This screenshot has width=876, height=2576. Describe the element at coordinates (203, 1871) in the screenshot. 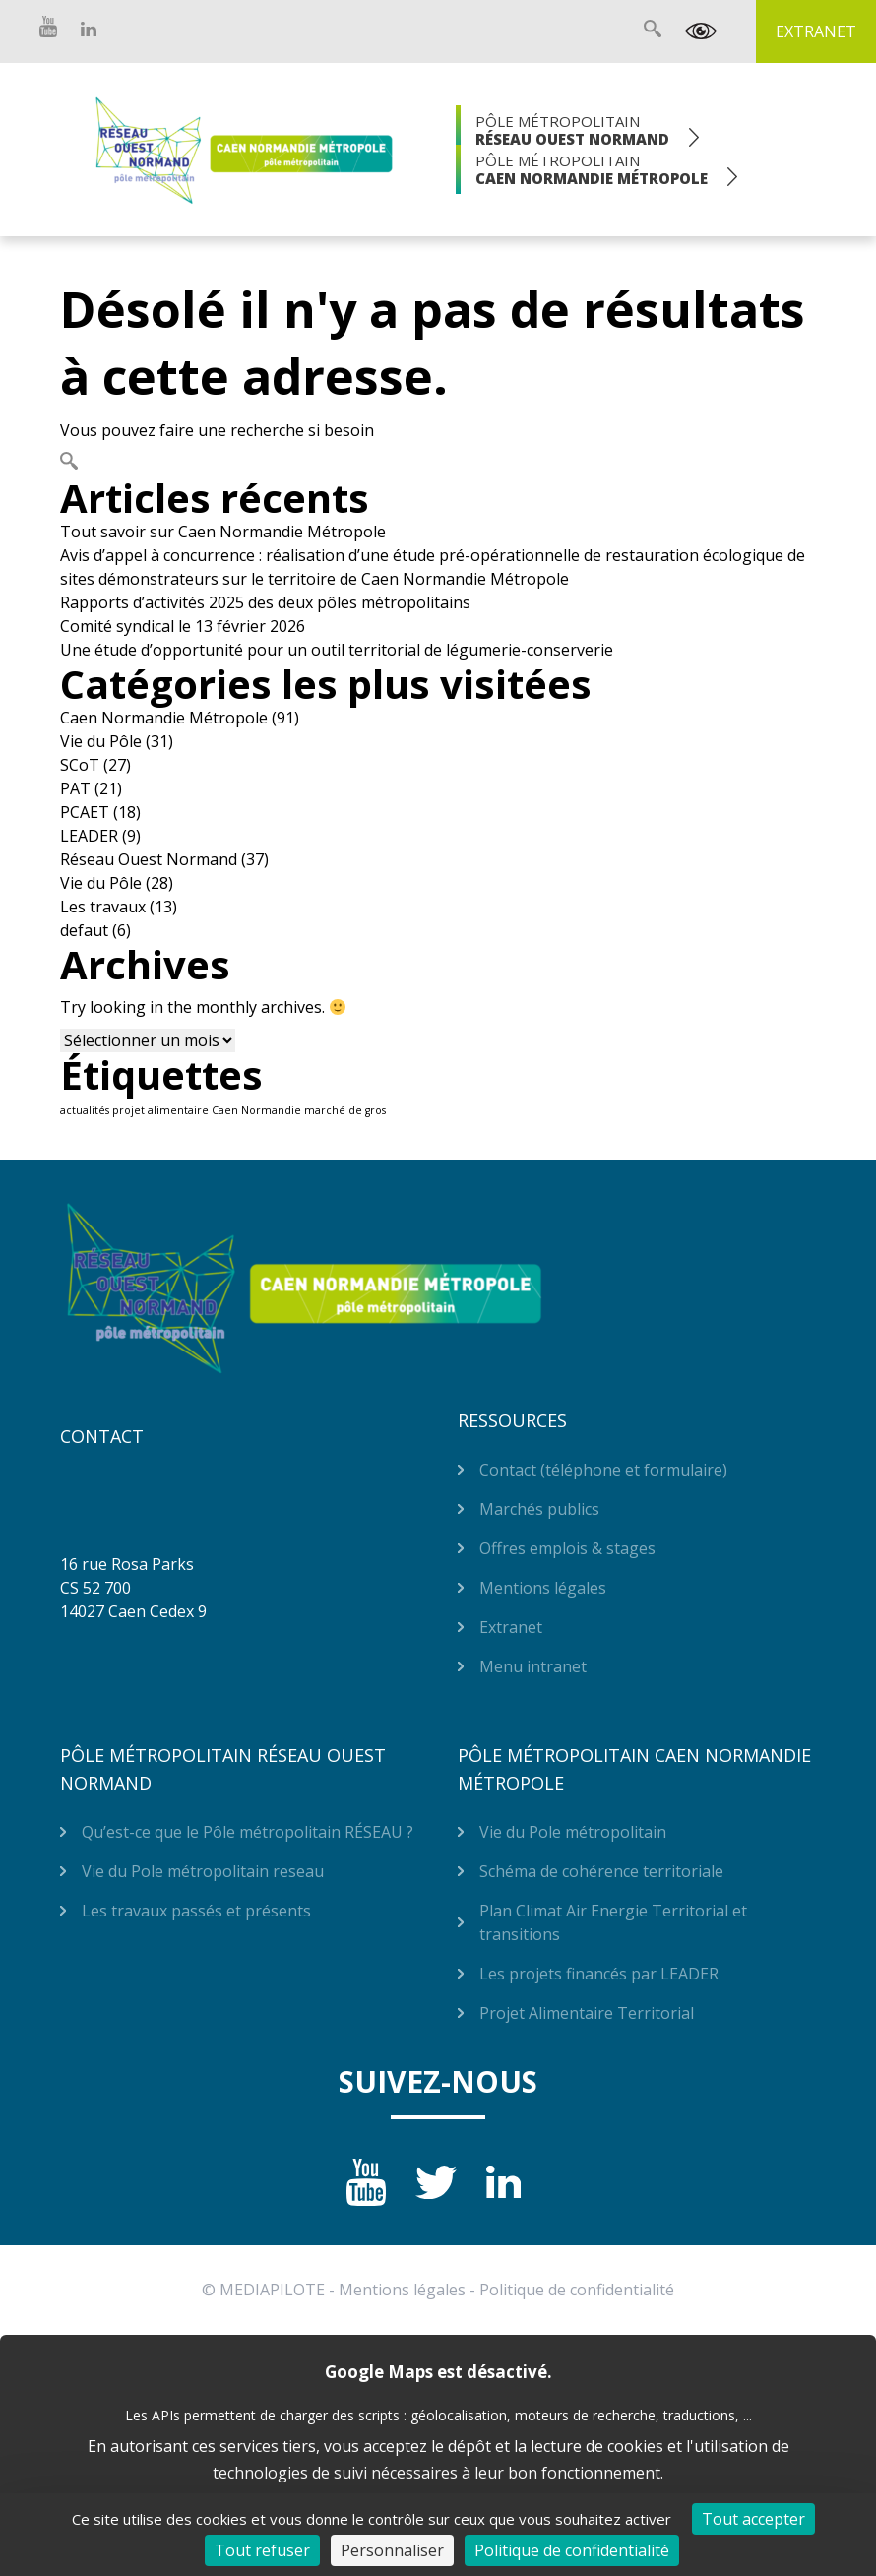

I see `Vie du Pole métropolitain reseau` at that location.